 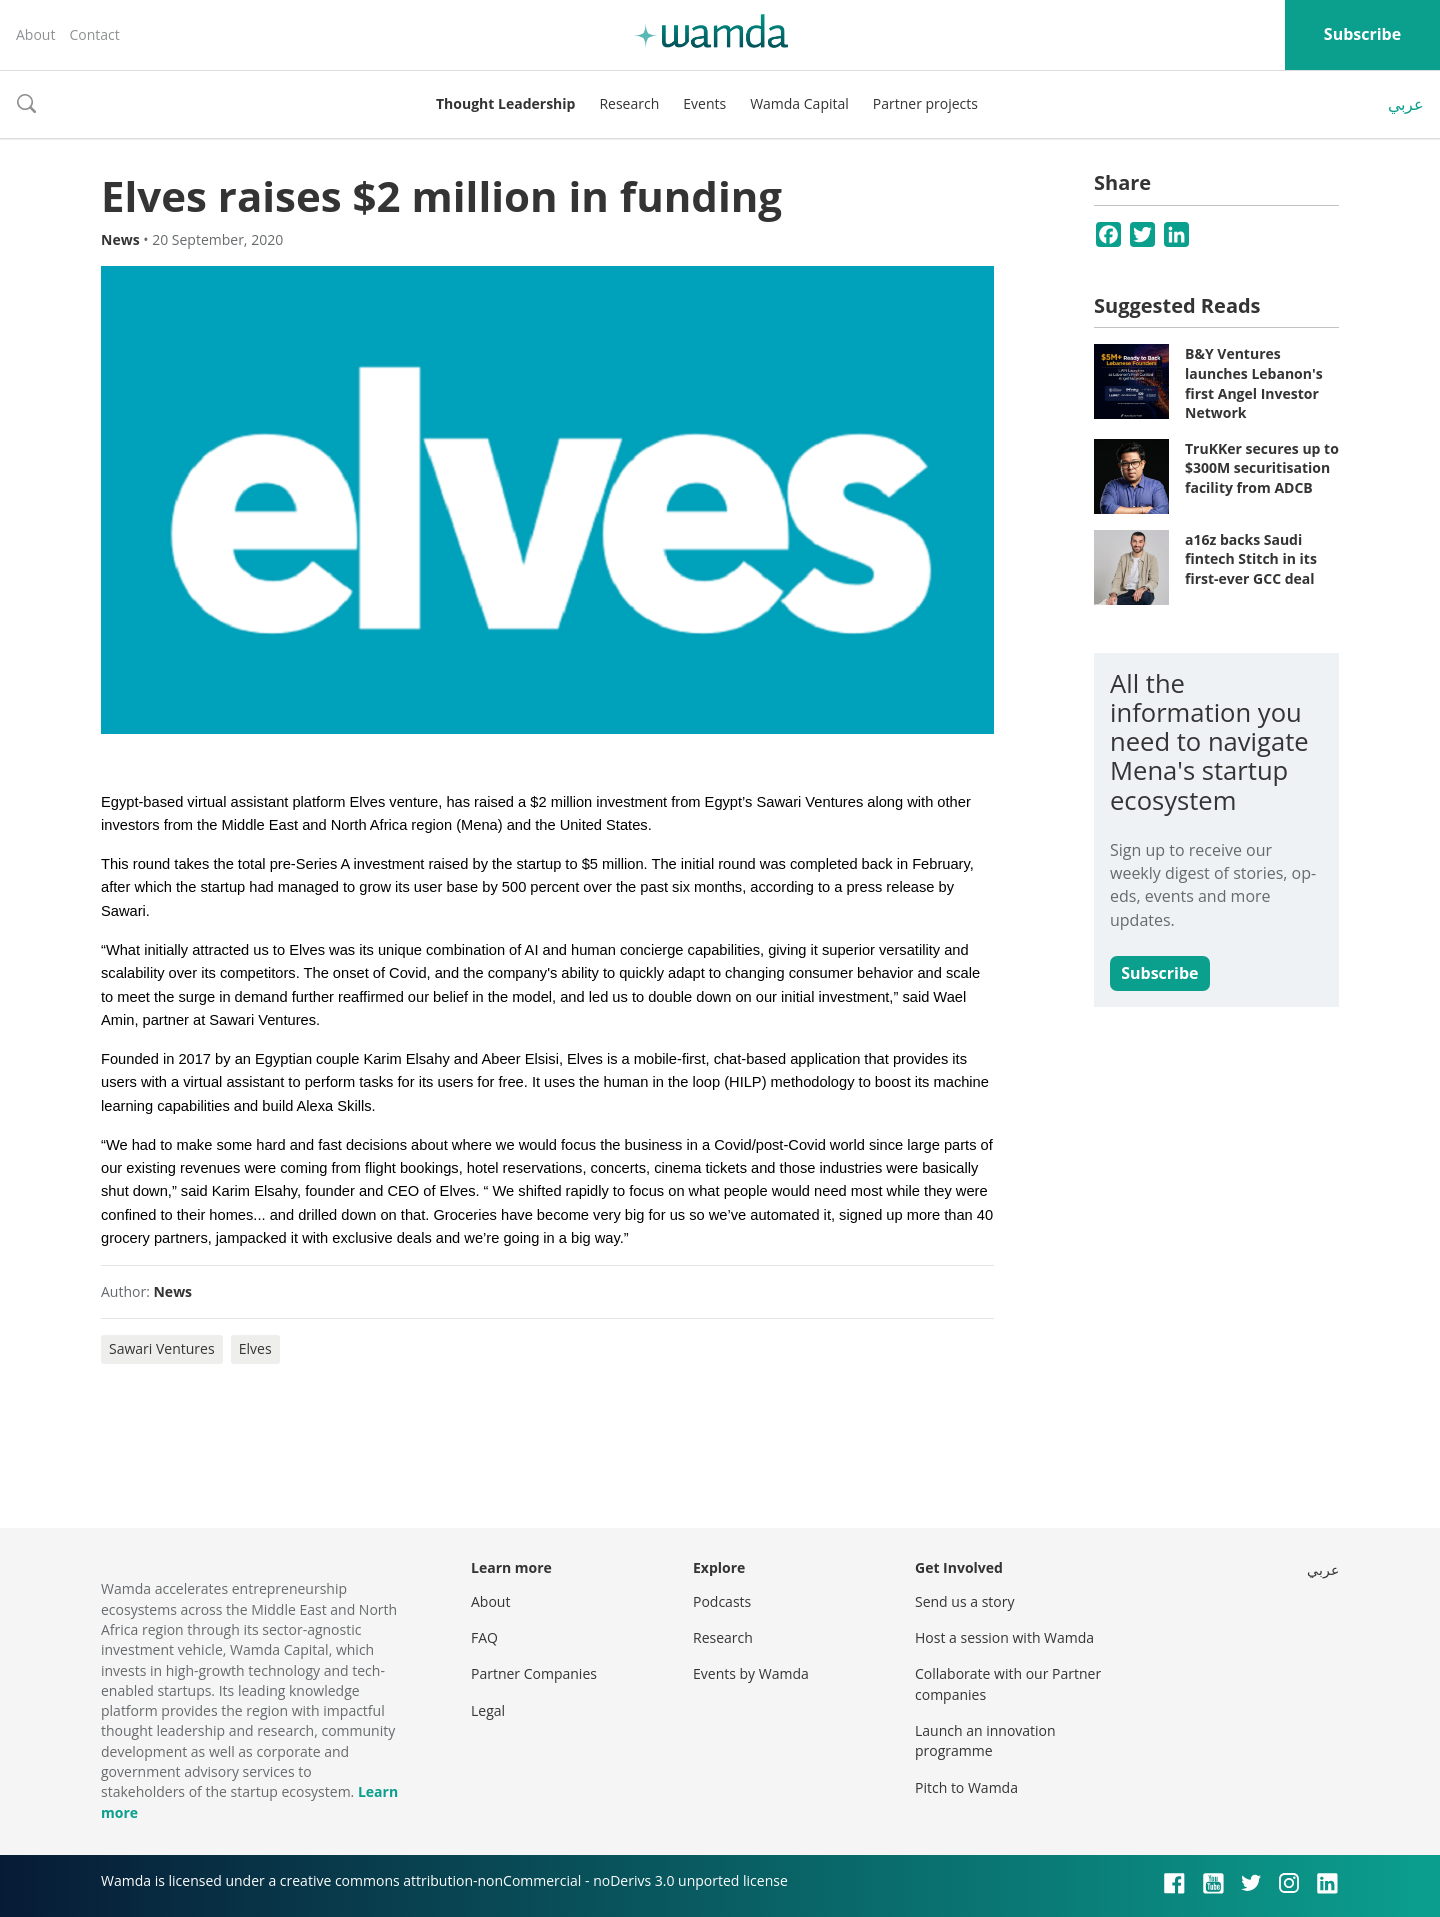 What do you see at coordinates (1254, 383) in the screenshot?
I see `B&Y Ventures launches Lebanon's first Angel Investor Network` at bounding box center [1254, 383].